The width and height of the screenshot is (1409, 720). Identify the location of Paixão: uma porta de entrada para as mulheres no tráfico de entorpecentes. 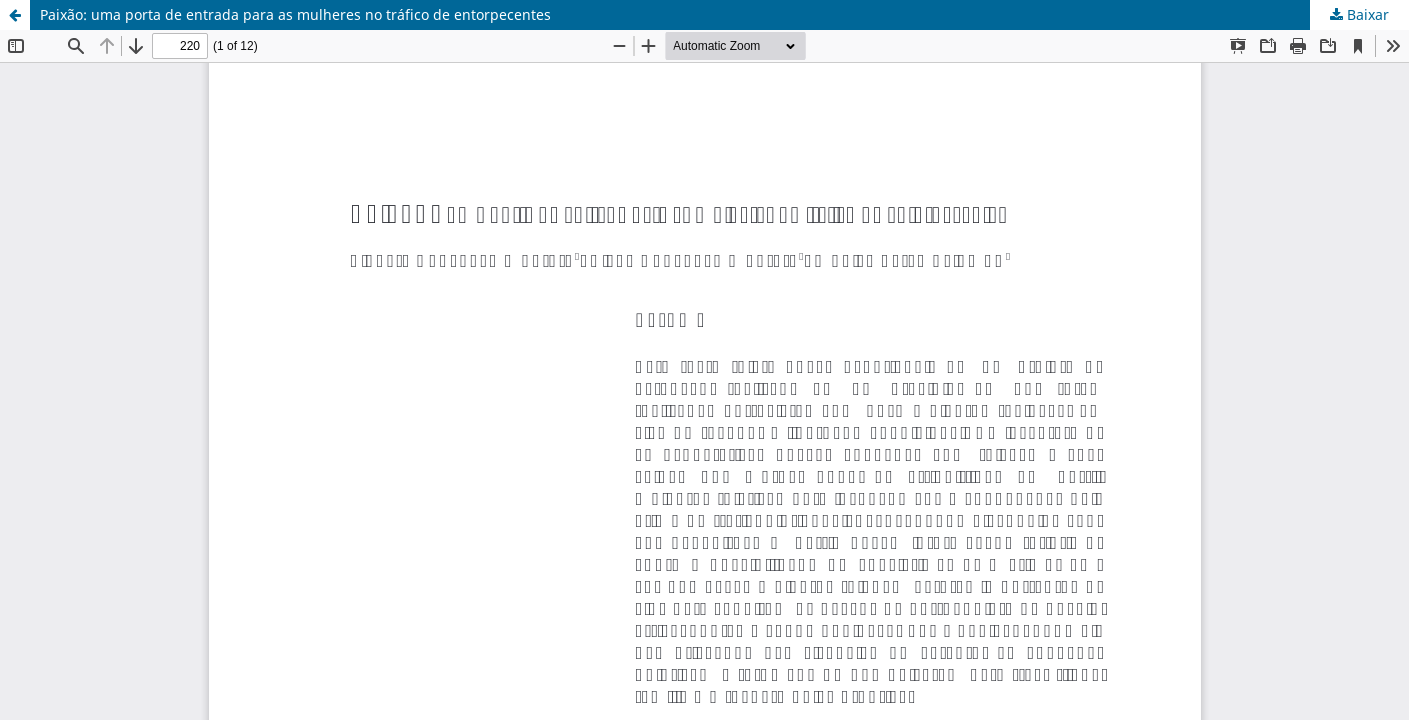
(295, 14).